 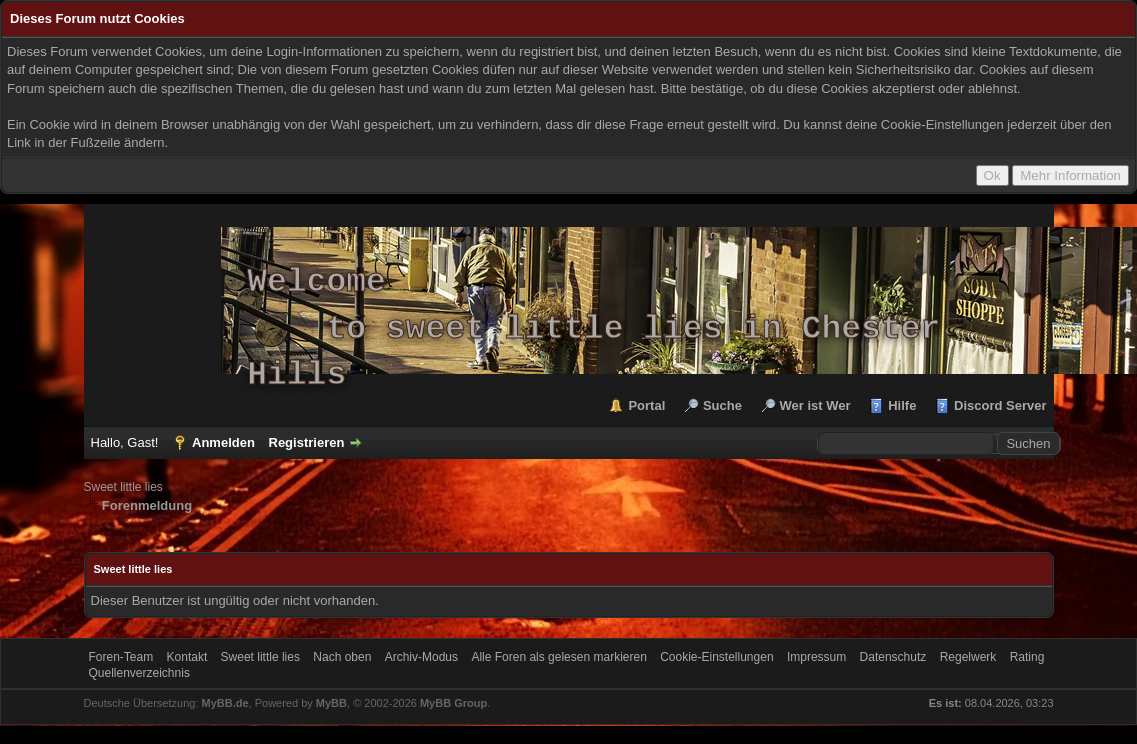 I want to click on Alle Foren als gelesen markieren, so click(x=558, y=657).